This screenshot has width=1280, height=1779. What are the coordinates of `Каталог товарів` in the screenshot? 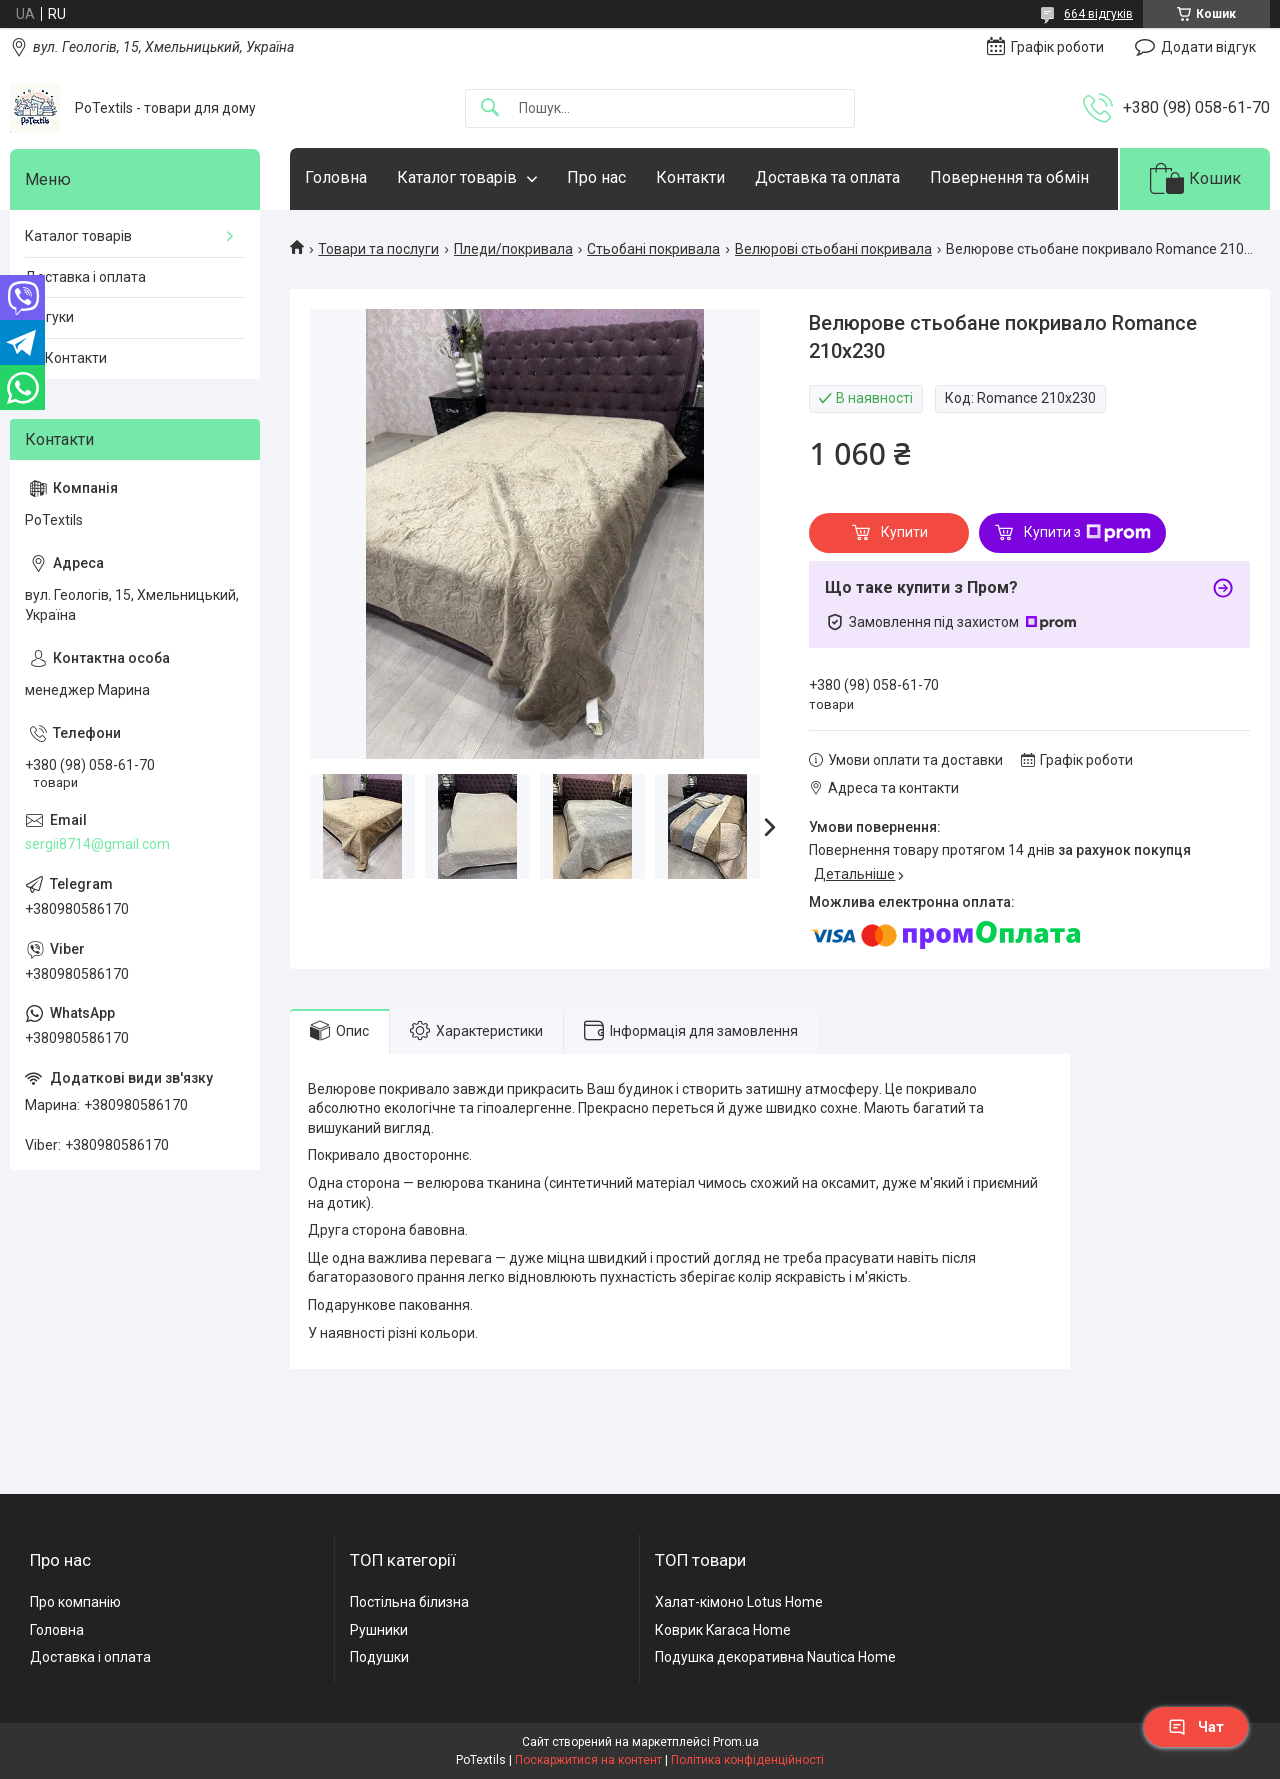 It's located at (457, 177).